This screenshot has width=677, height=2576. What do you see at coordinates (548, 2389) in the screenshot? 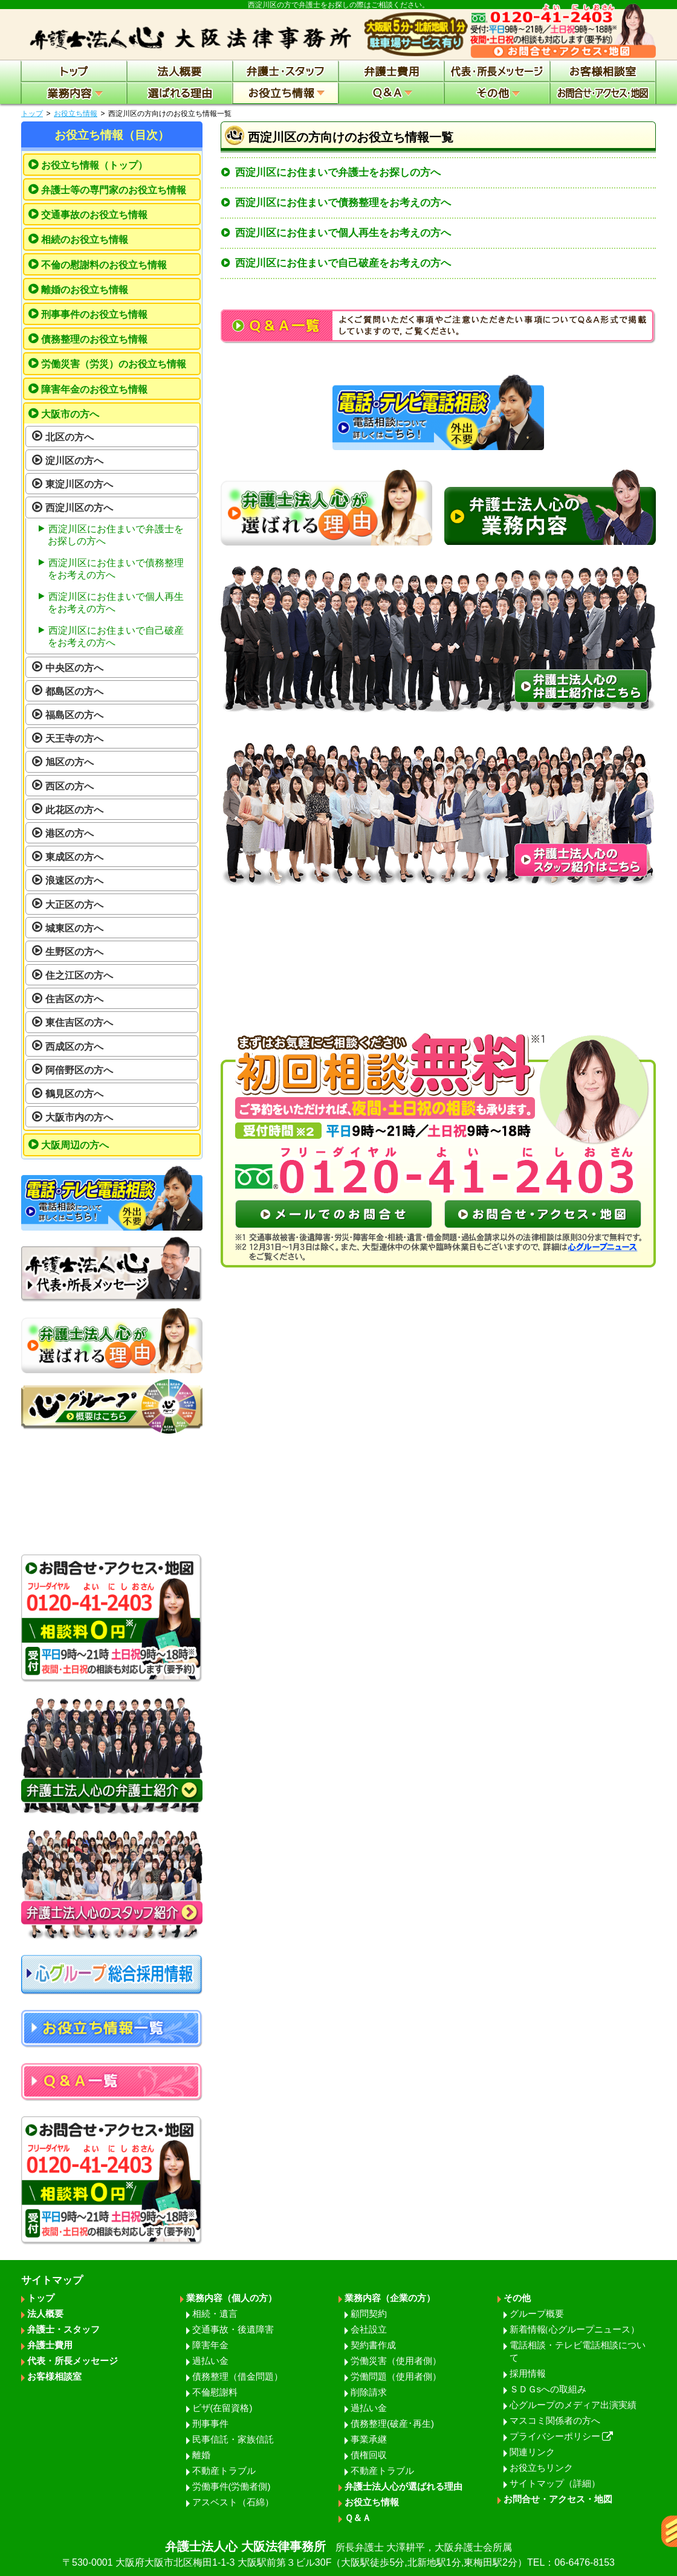
I see `ＳＤＧsへの取組み` at bounding box center [548, 2389].